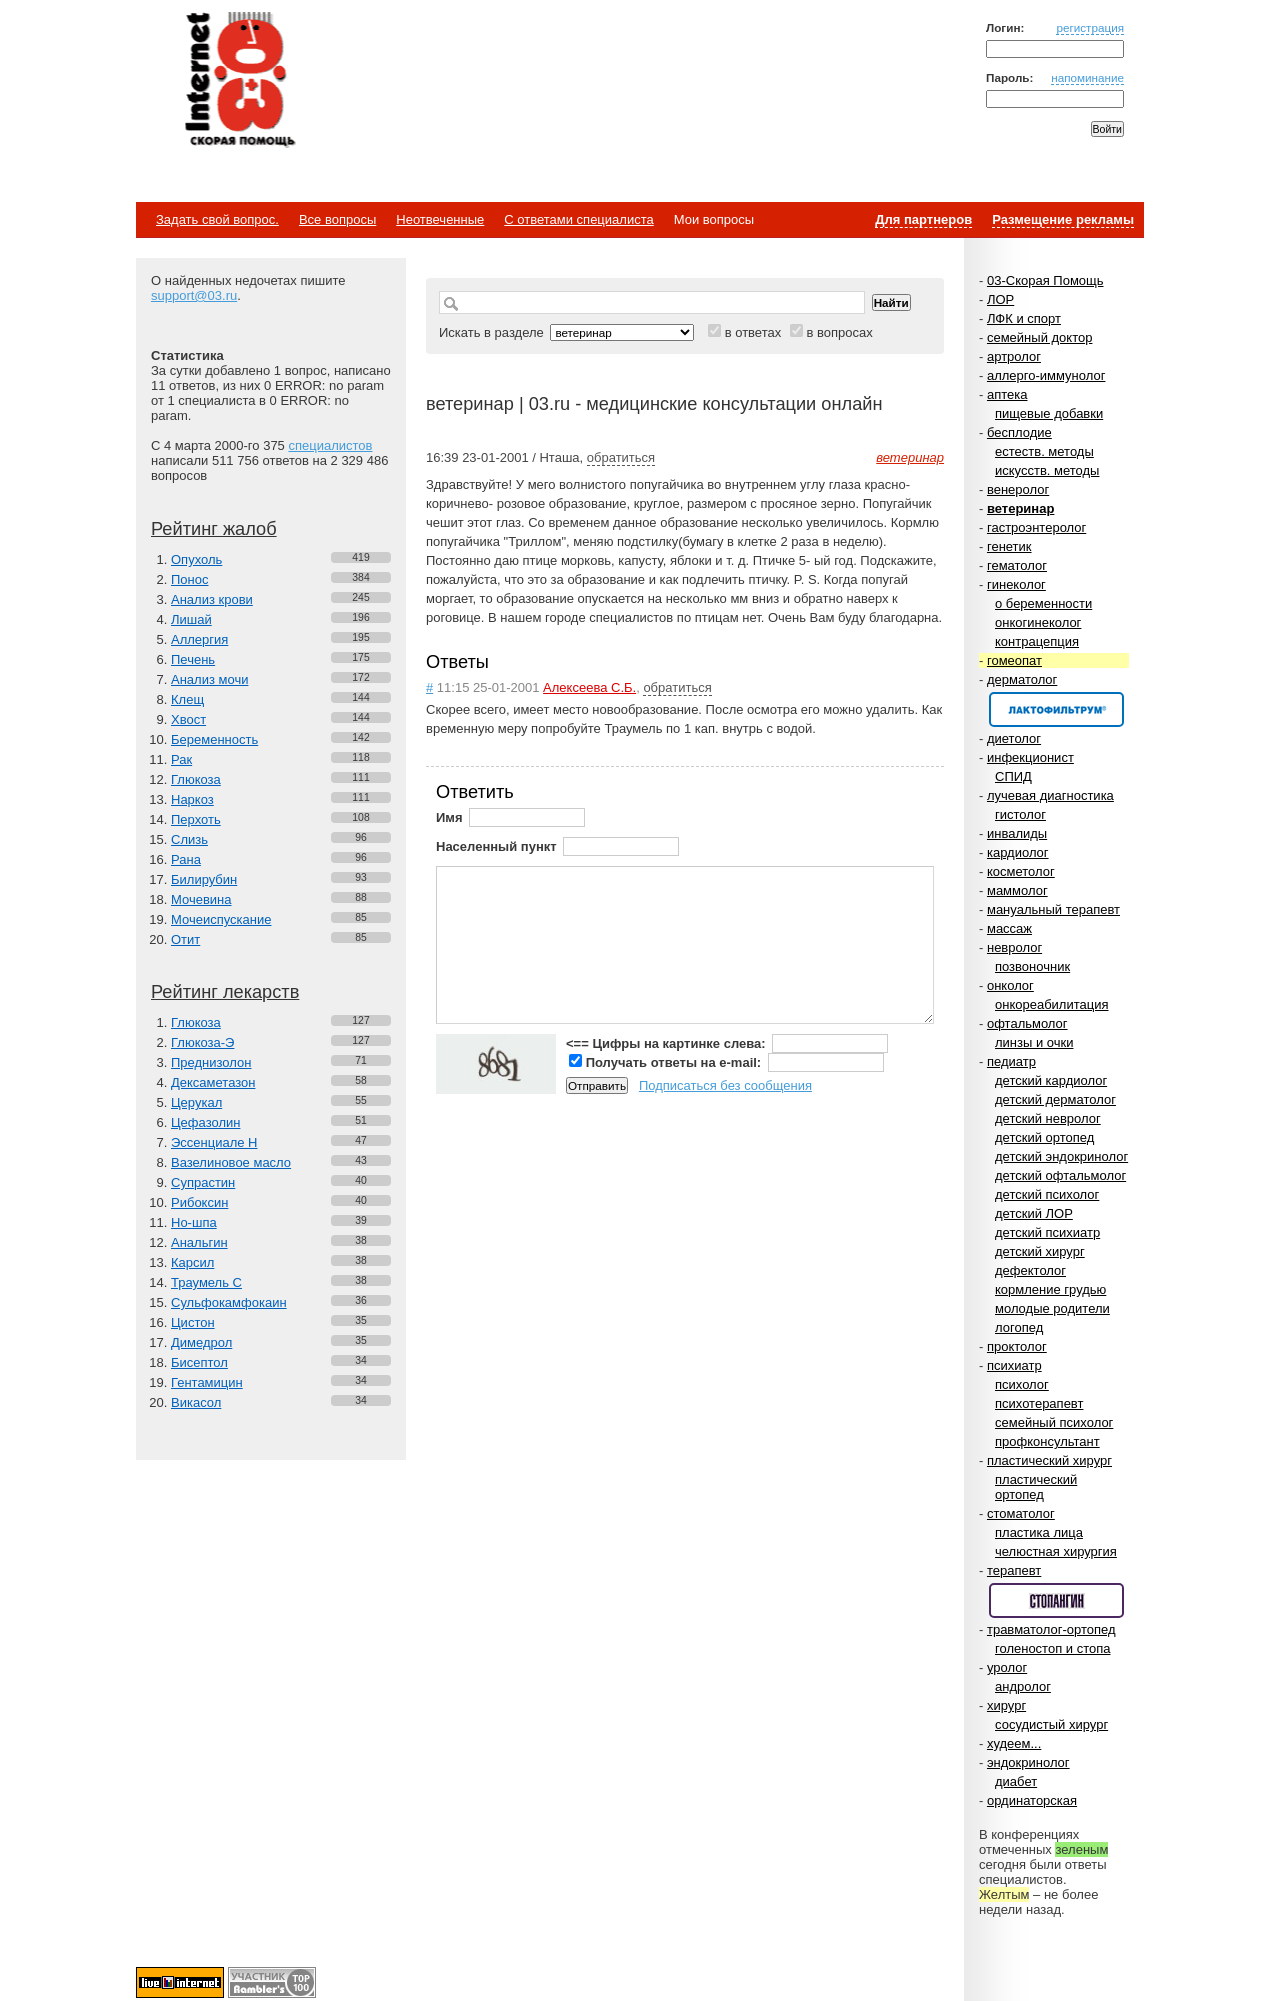  What do you see at coordinates (1040, 1251) in the screenshot?
I see `детский хирург` at bounding box center [1040, 1251].